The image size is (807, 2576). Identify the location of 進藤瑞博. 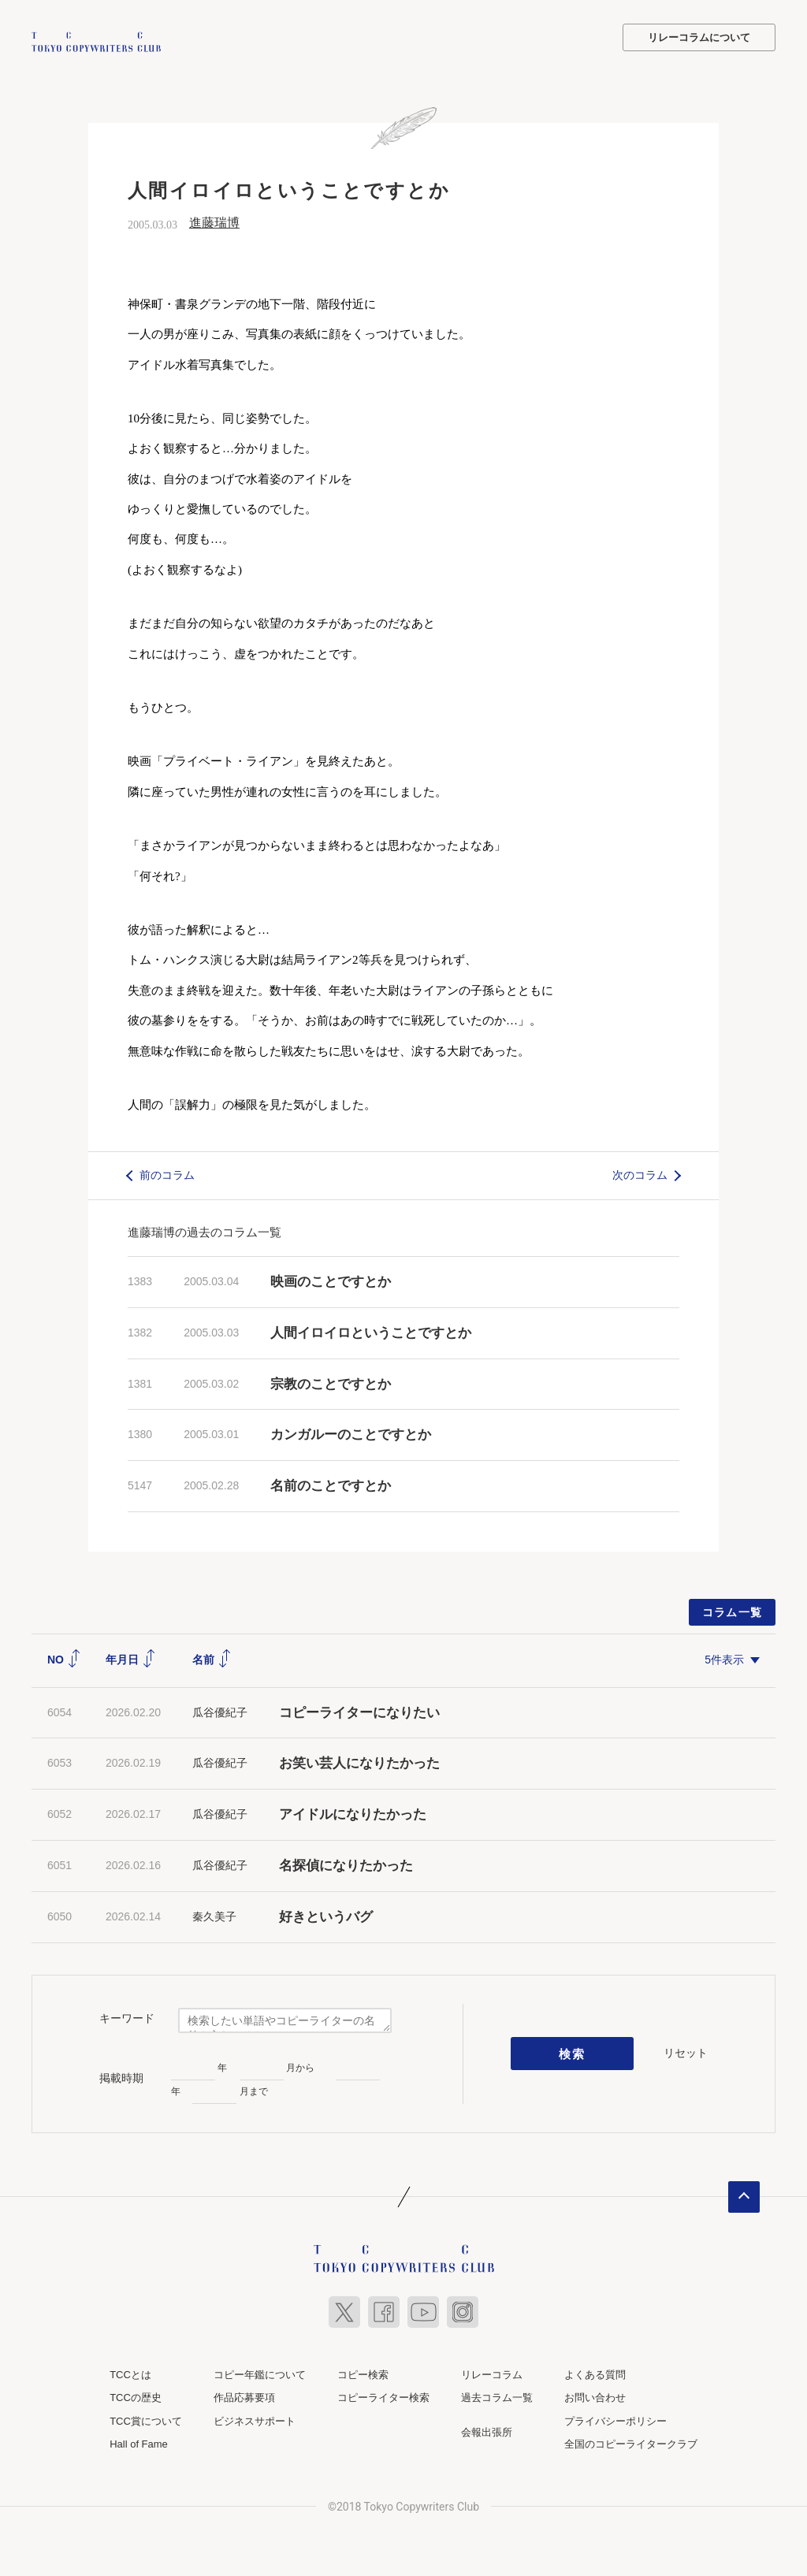
(214, 221).